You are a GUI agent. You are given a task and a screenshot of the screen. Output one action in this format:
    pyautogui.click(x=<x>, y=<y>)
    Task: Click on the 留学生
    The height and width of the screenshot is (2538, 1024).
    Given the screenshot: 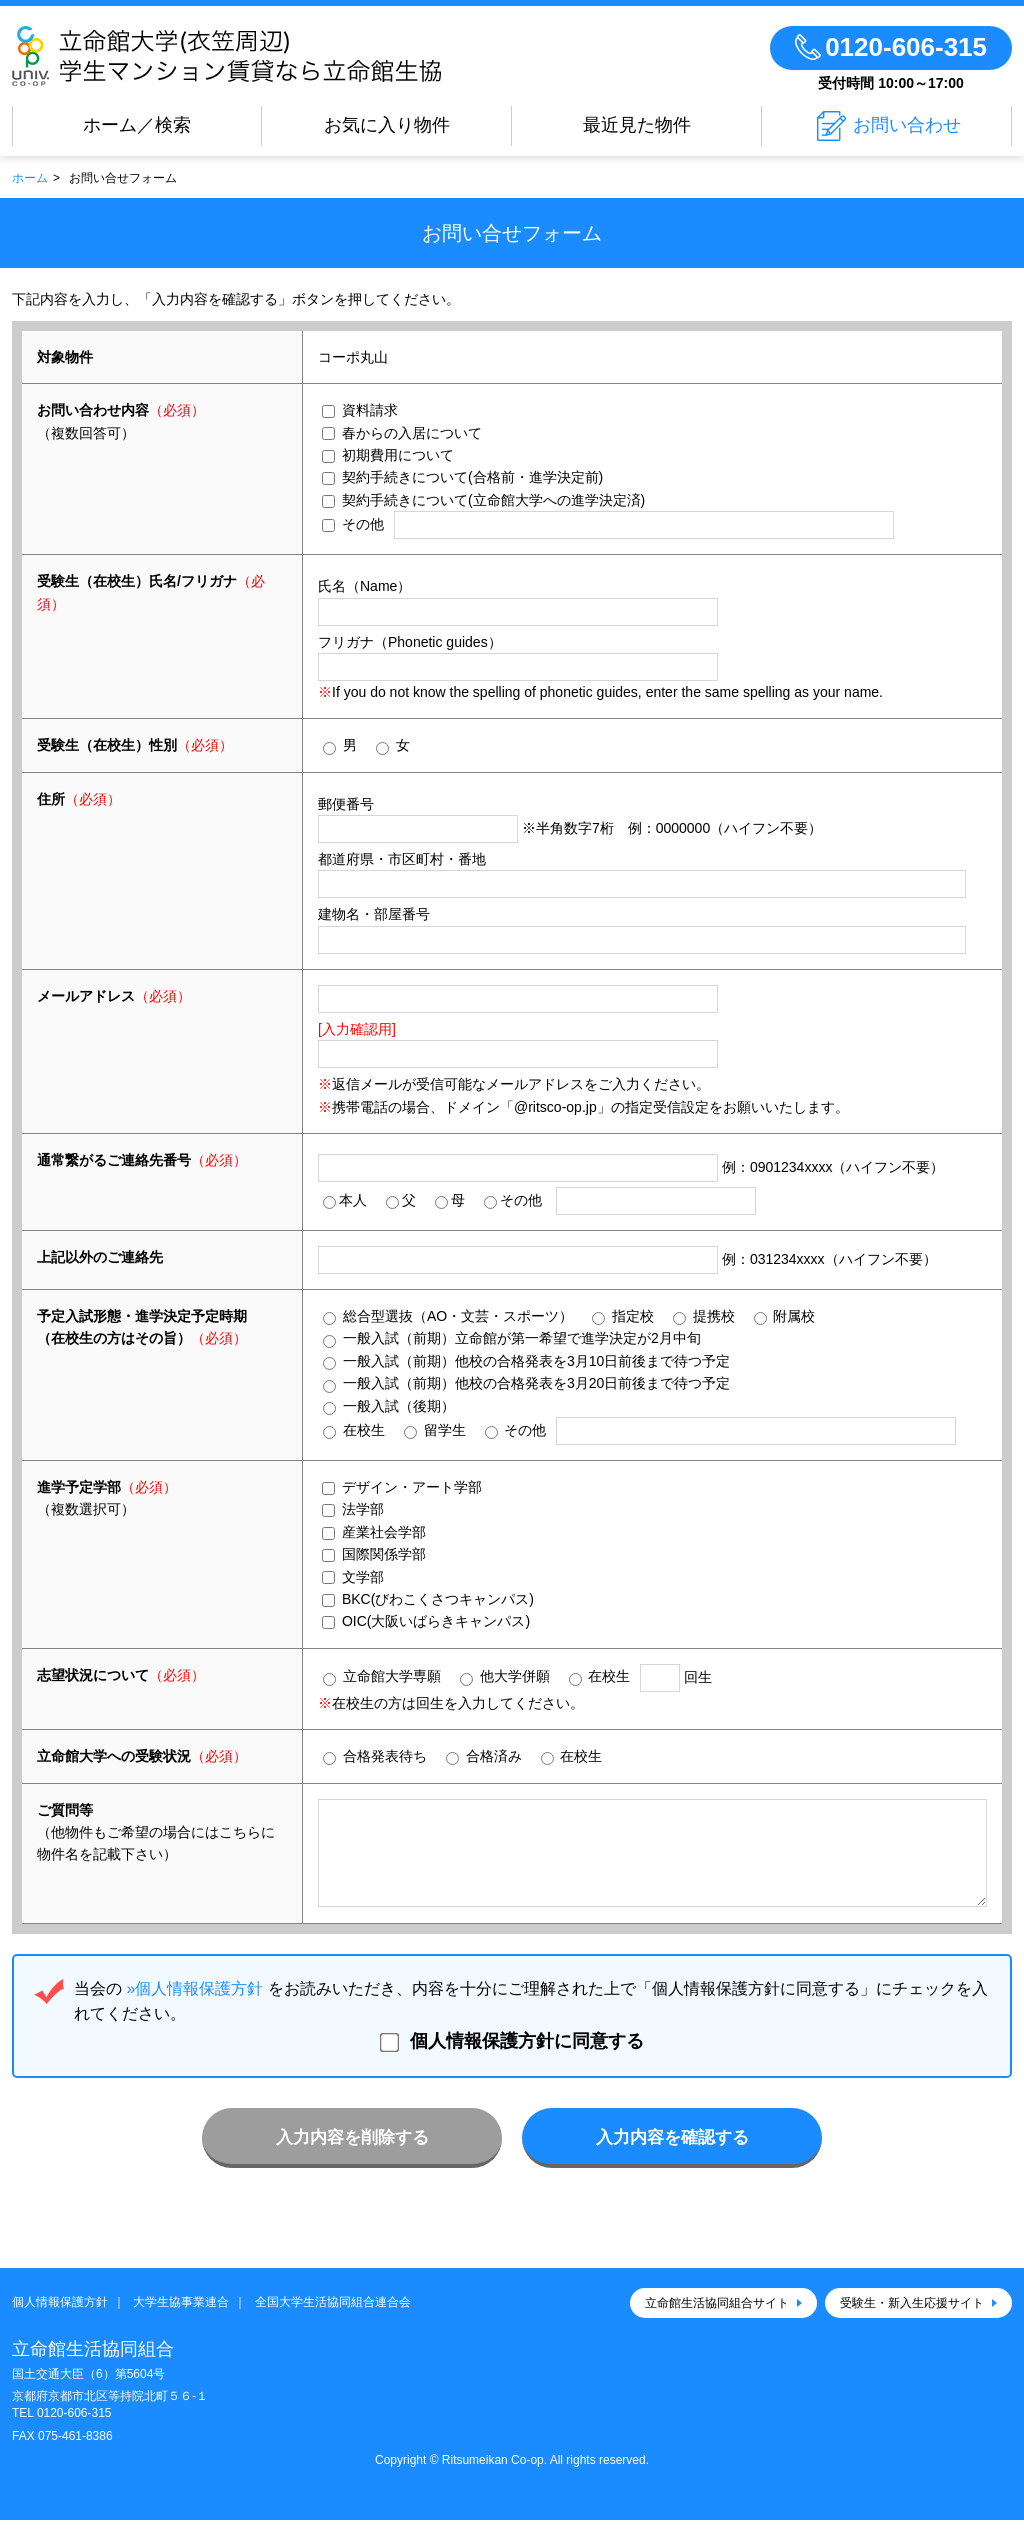 What is the action you would take?
    pyautogui.click(x=435, y=1430)
    